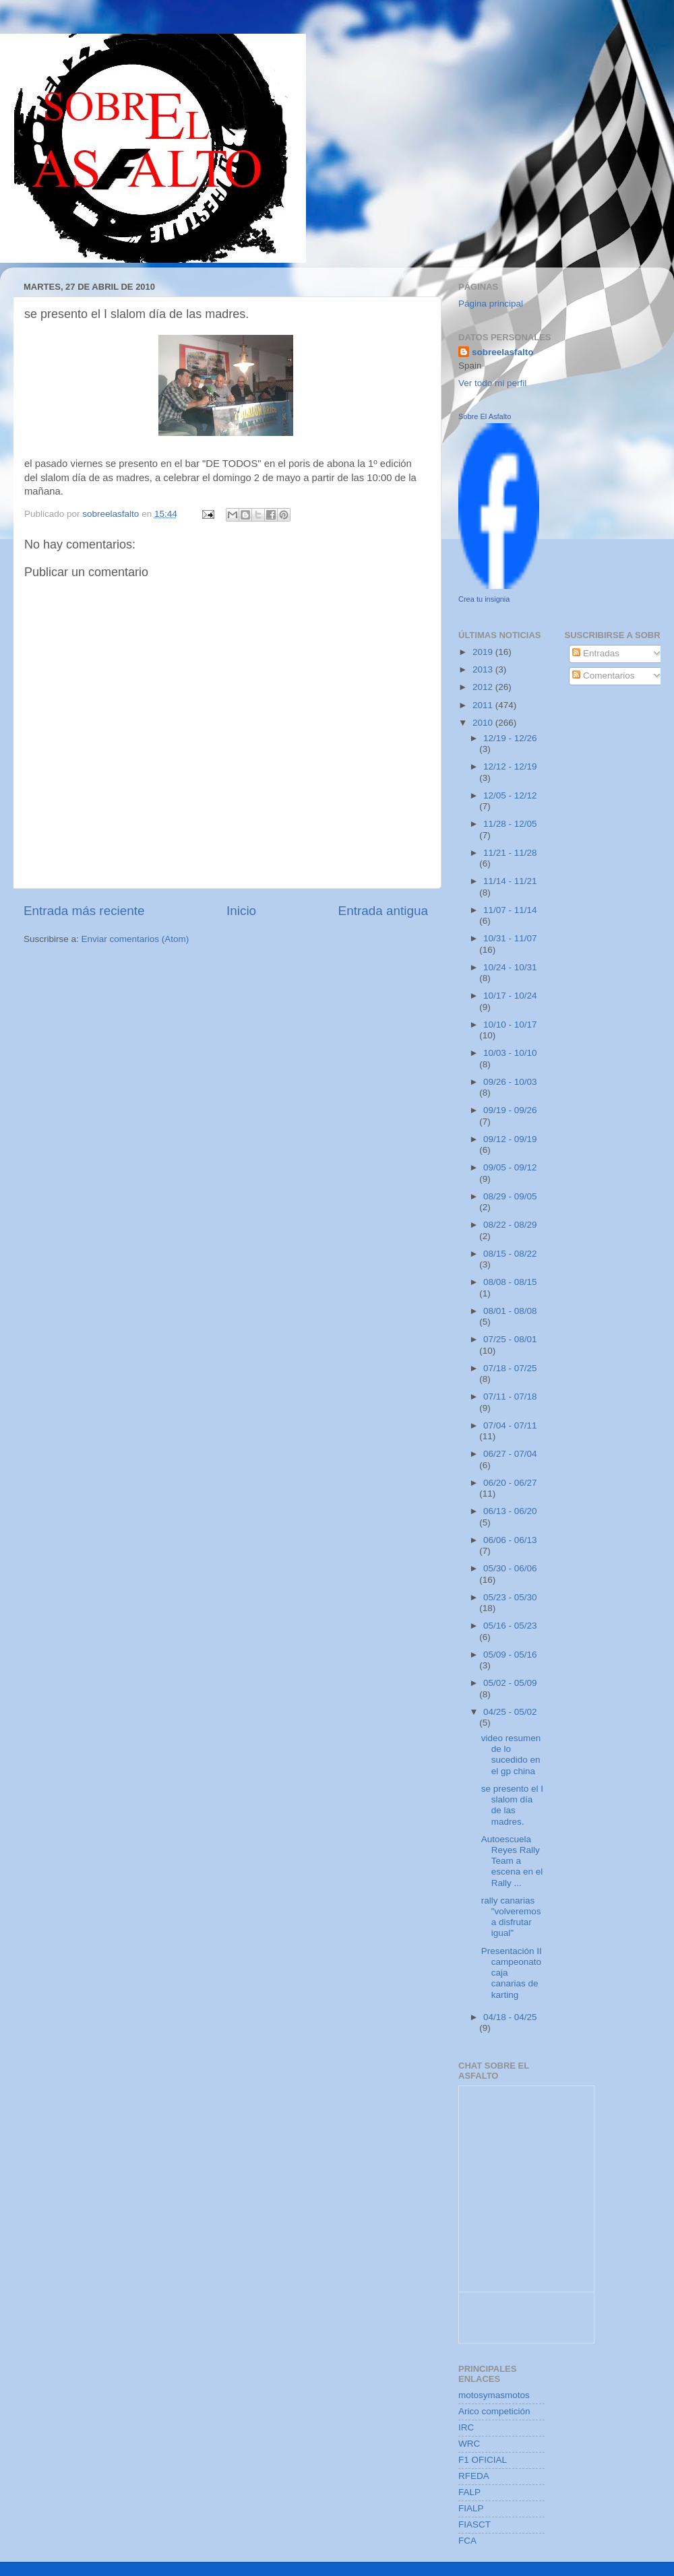  I want to click on RFEDA, so click(473, 2476).